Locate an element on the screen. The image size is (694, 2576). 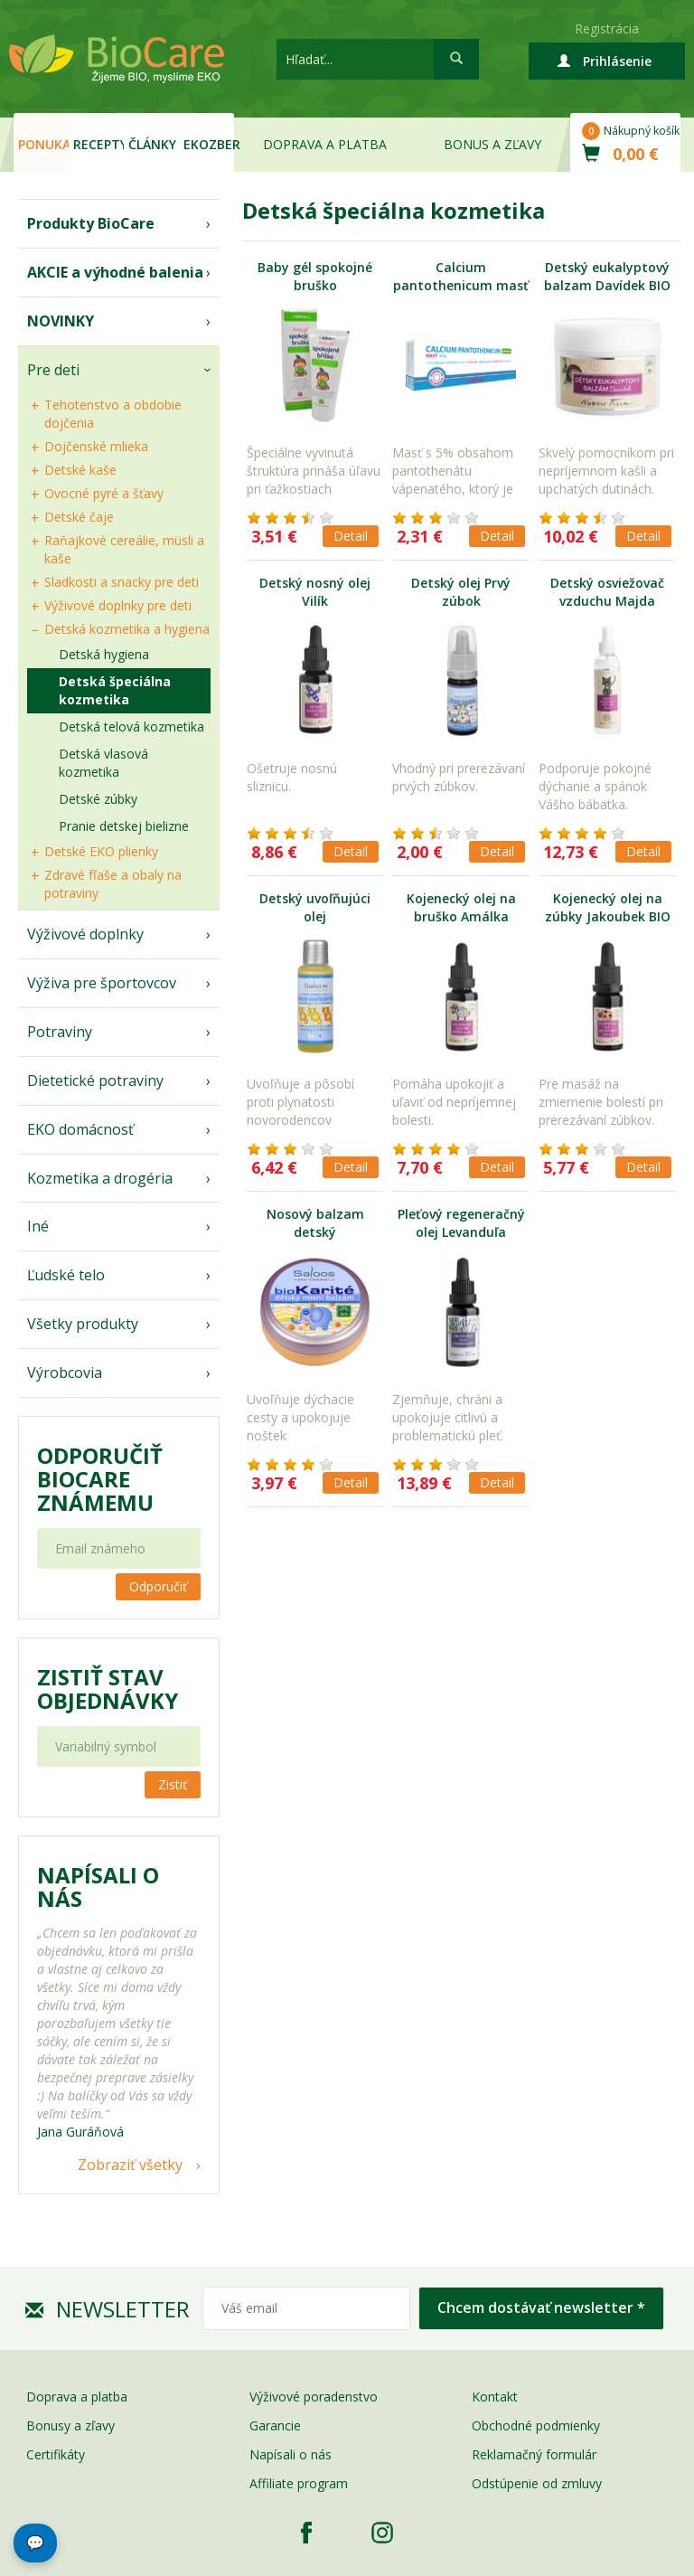
Detské zúbky is located at coordinates (98, 798).